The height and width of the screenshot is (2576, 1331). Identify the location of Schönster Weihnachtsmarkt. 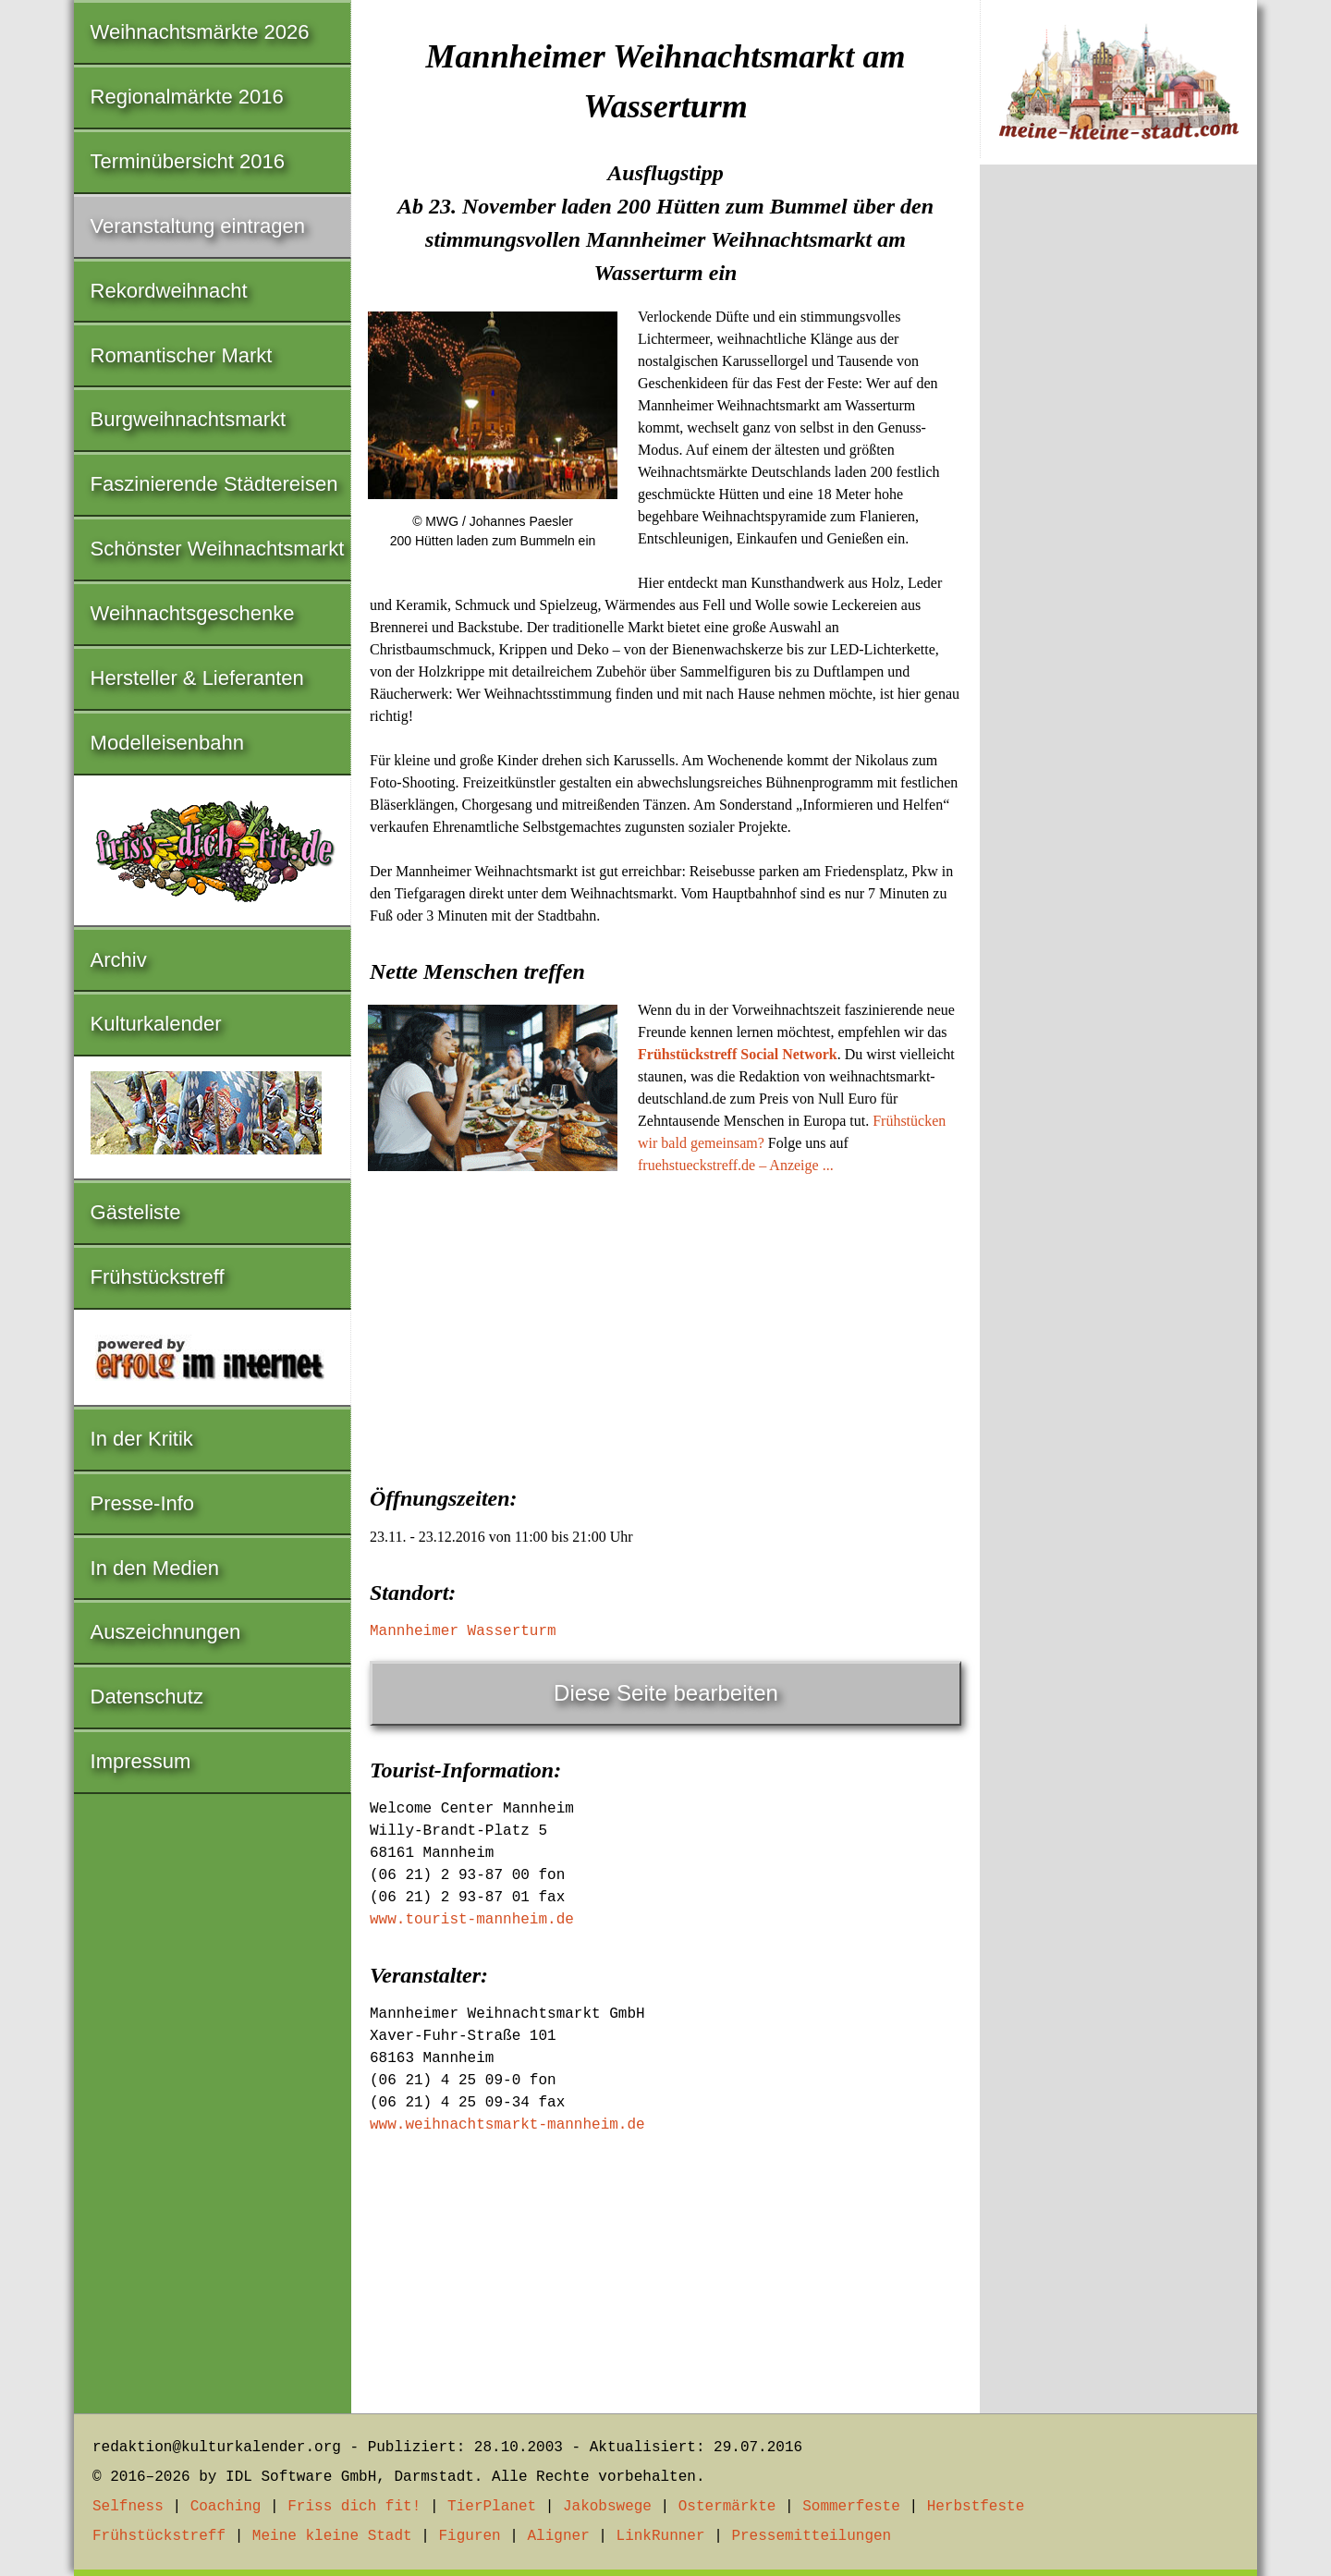
(218, 548).